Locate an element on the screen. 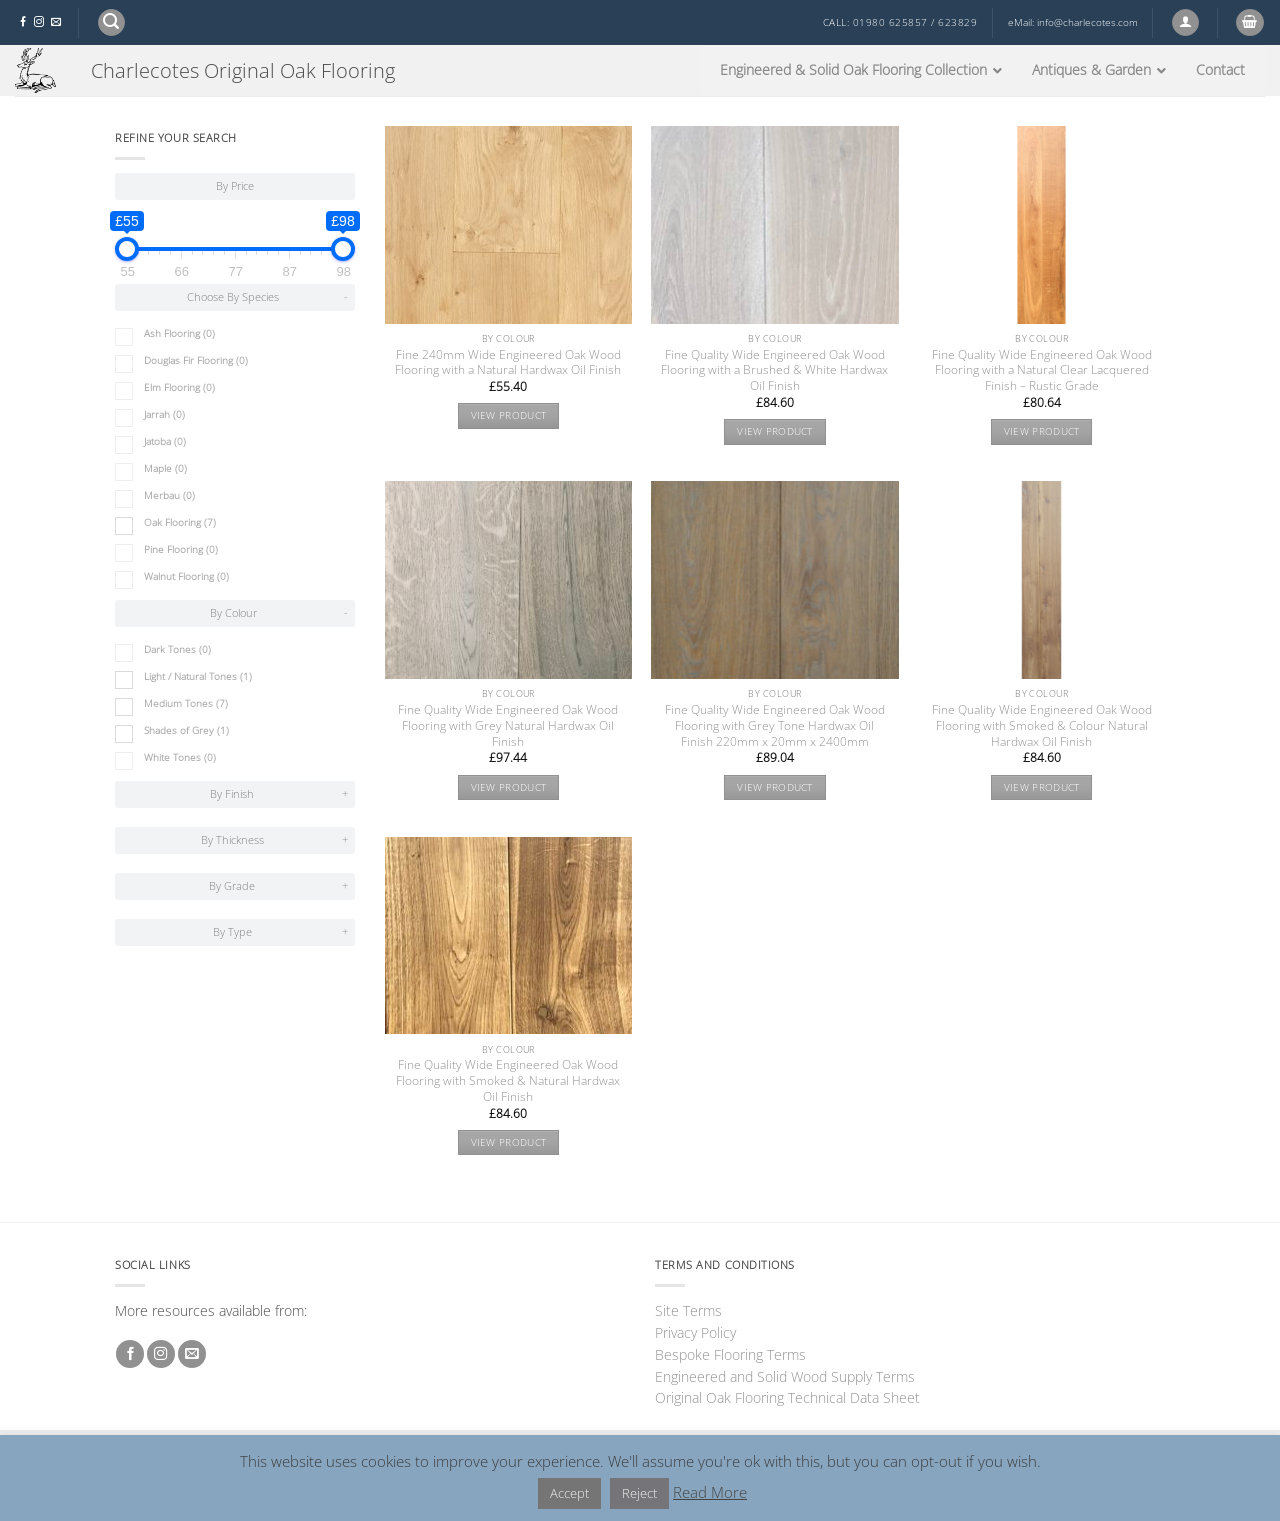 This screenshot has width=1280, height=1521. Oak Flooring is located at coordinates (180, 522).